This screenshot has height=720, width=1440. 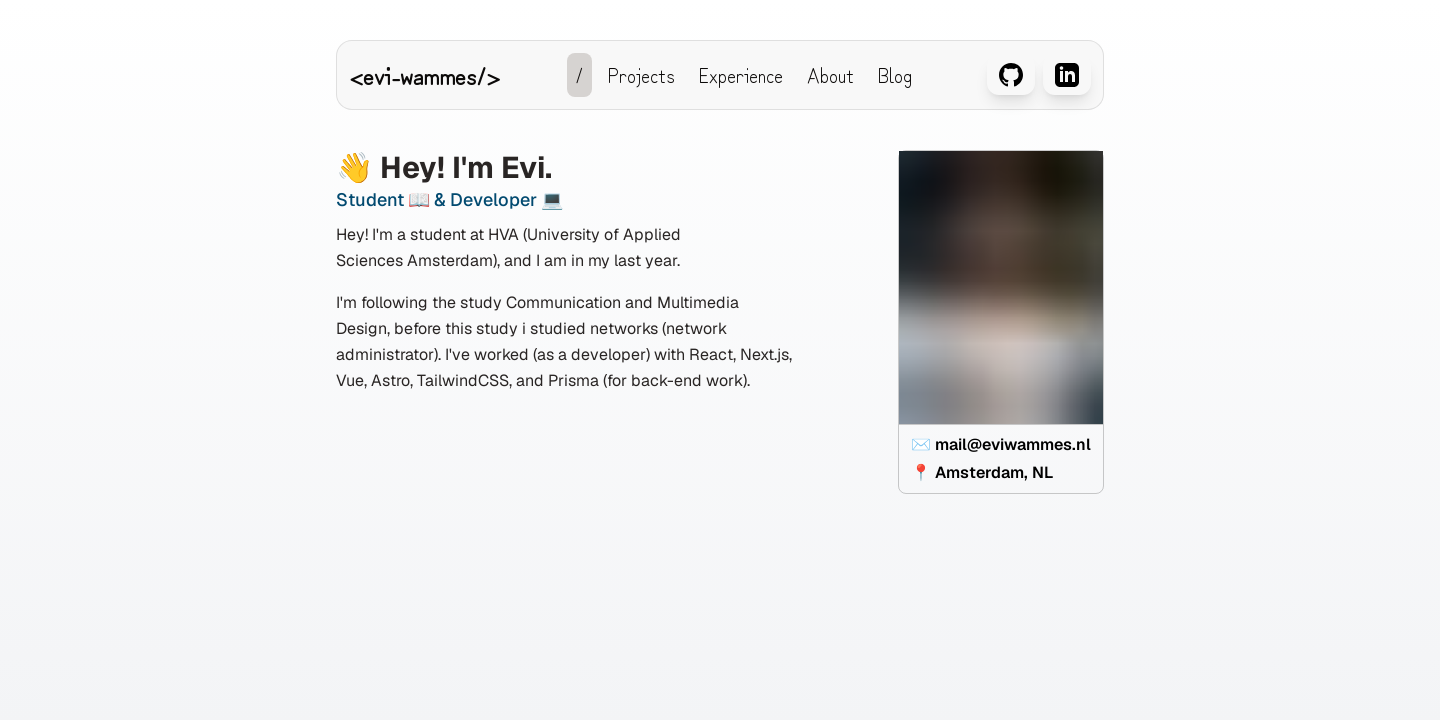 I want to click on 📍 Amsterdam, NL [View location on Google Maps: Amsterdam, NL], so click(x=982, y=472).